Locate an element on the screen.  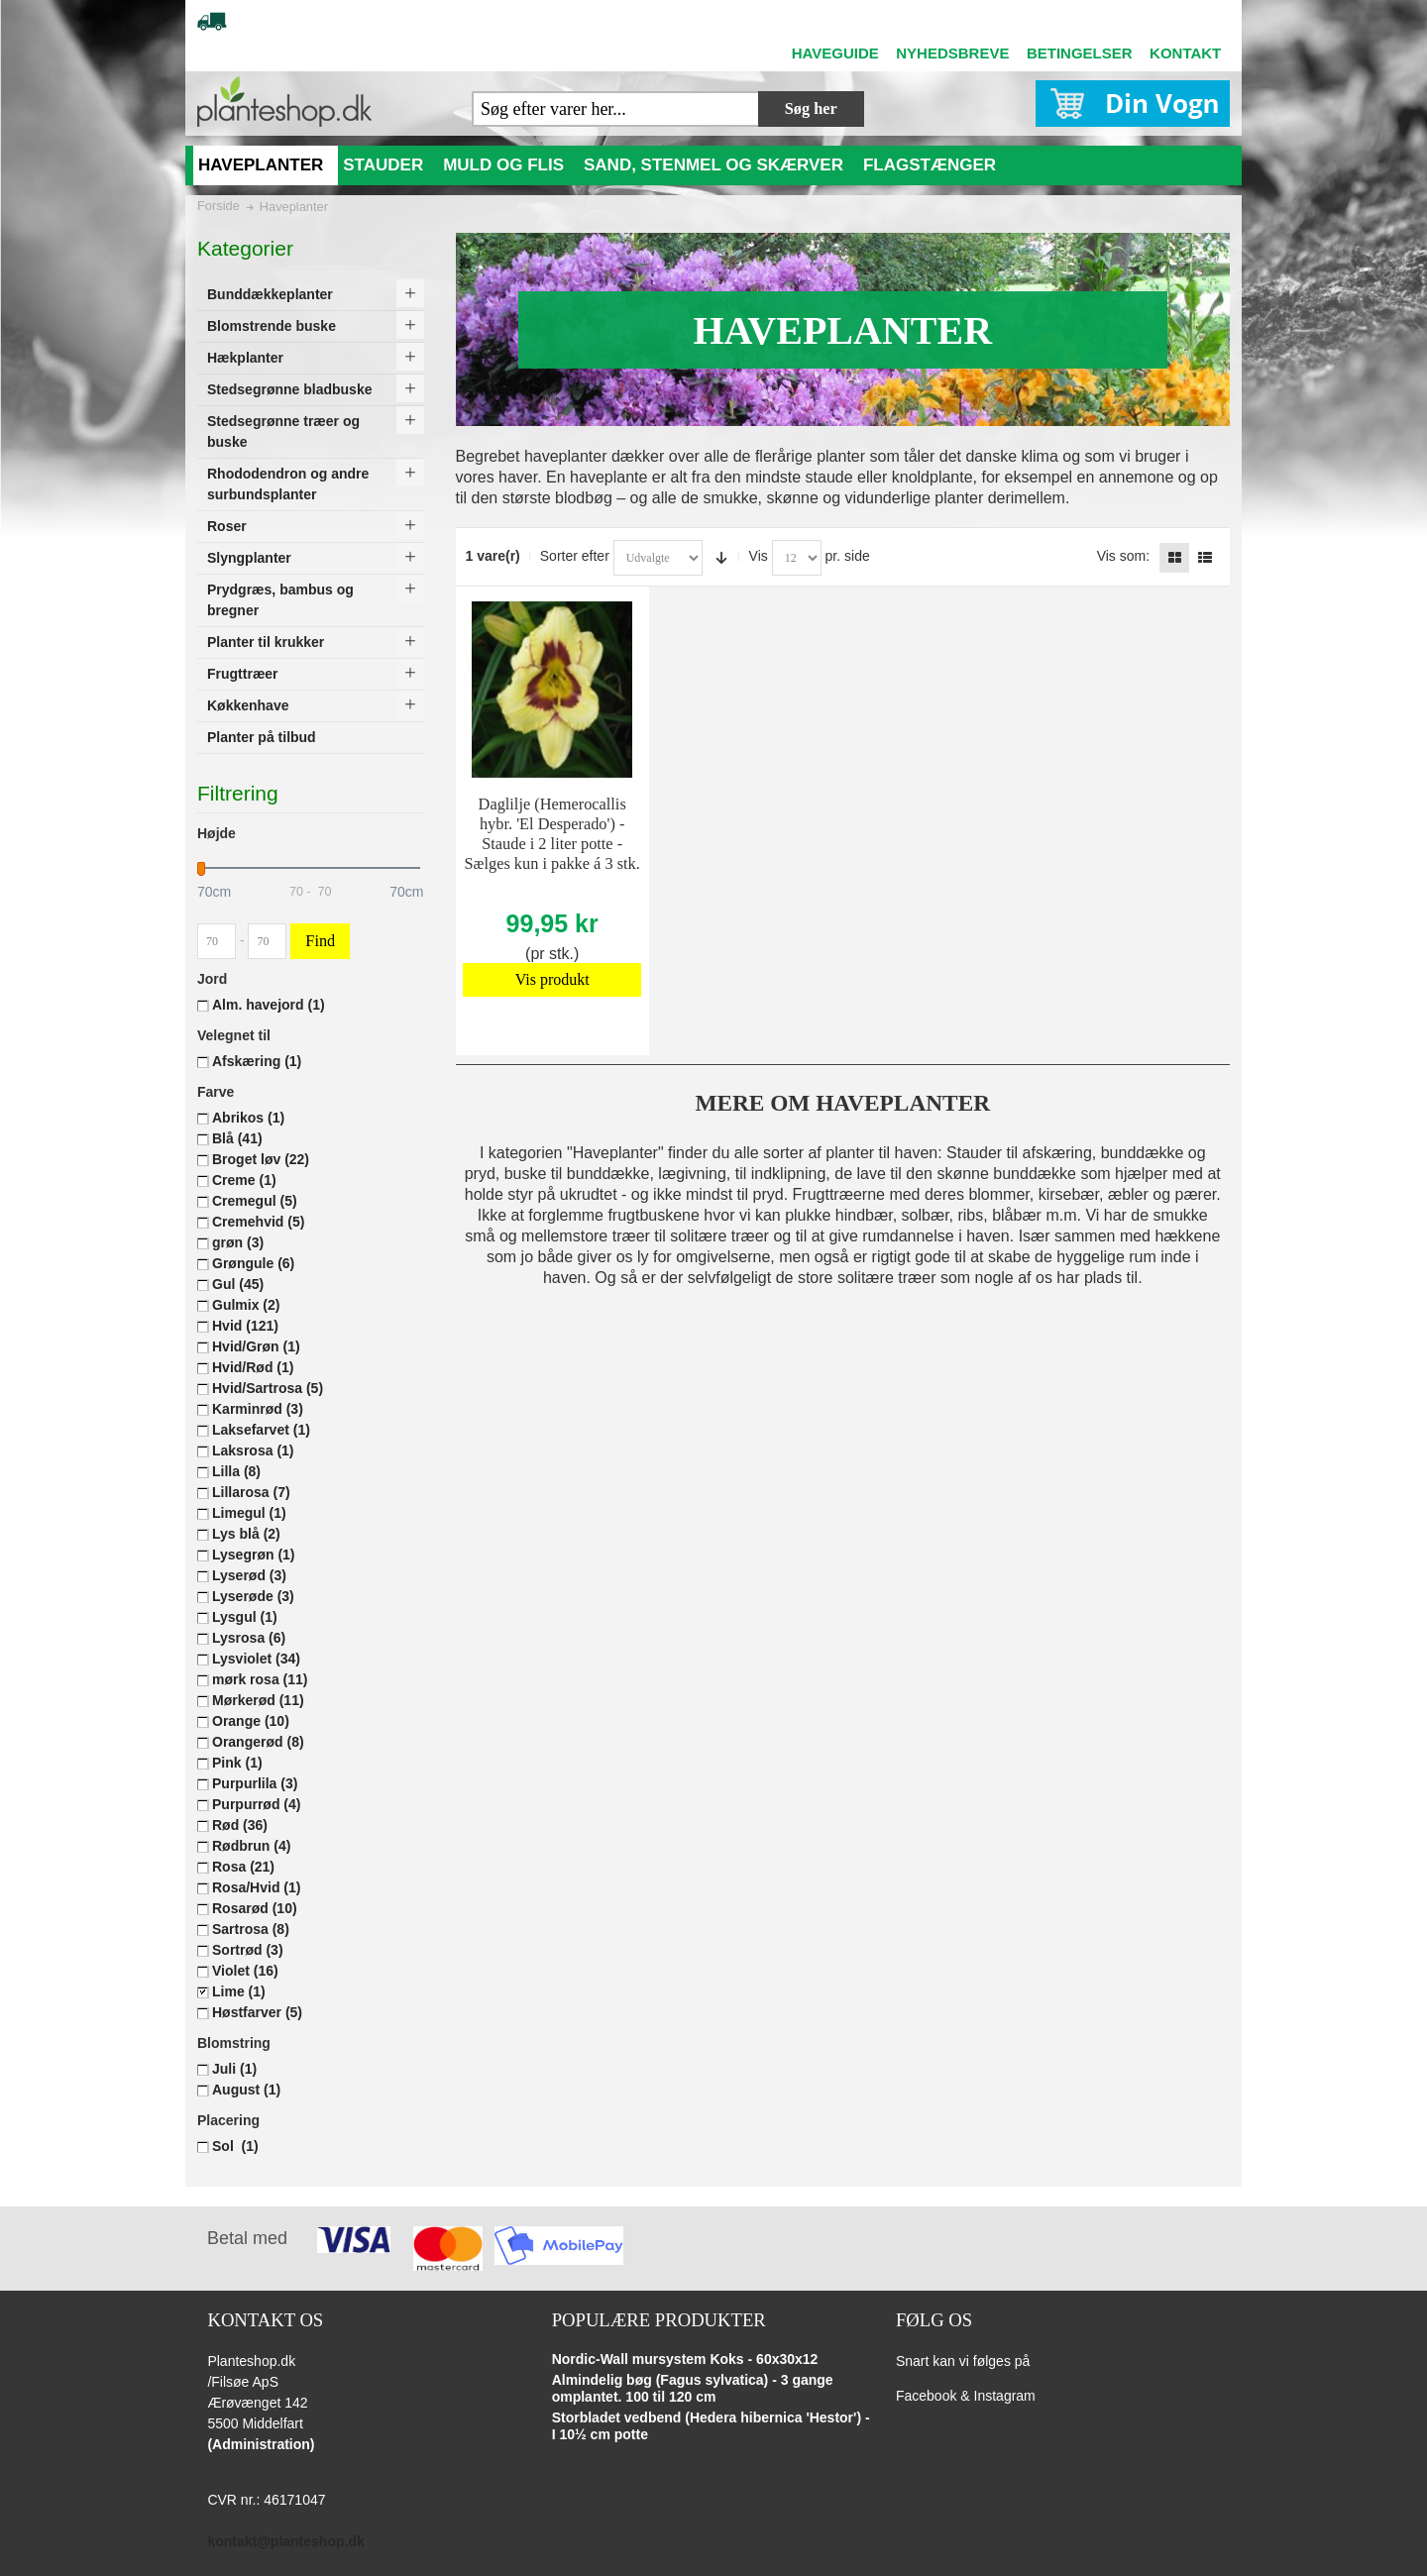
Lysviolet is located at coordinates (256, 1658).